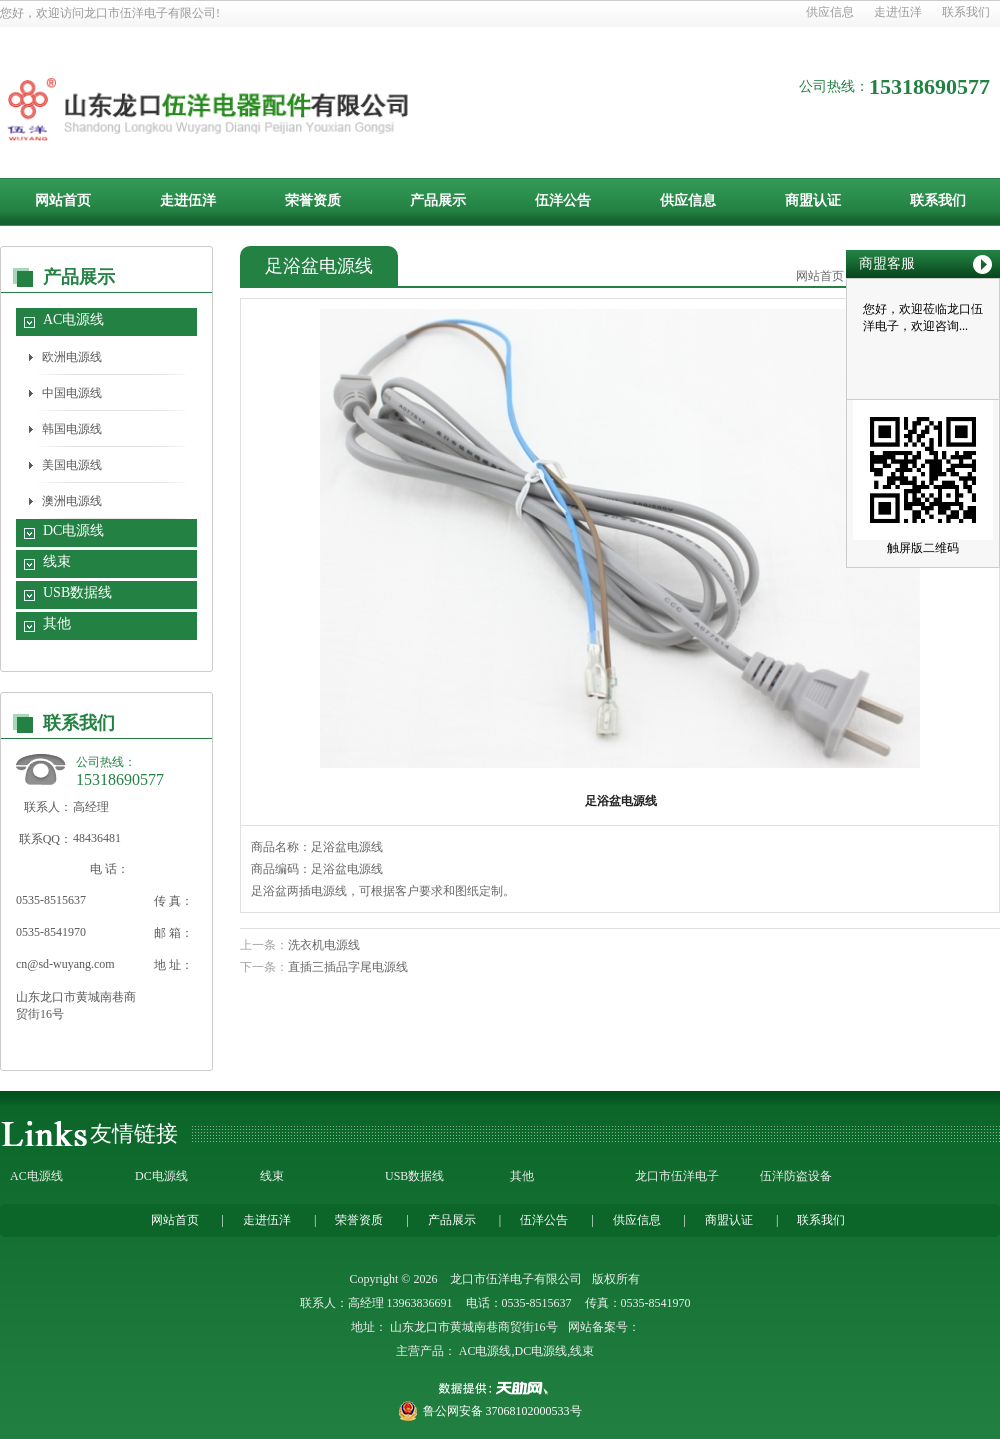 Image resolution: width=1000 pixels, height=1439 pixels. Describe the element at coordinates (72, 501) in the screenshot. I see `澳洲电源线` at that location.